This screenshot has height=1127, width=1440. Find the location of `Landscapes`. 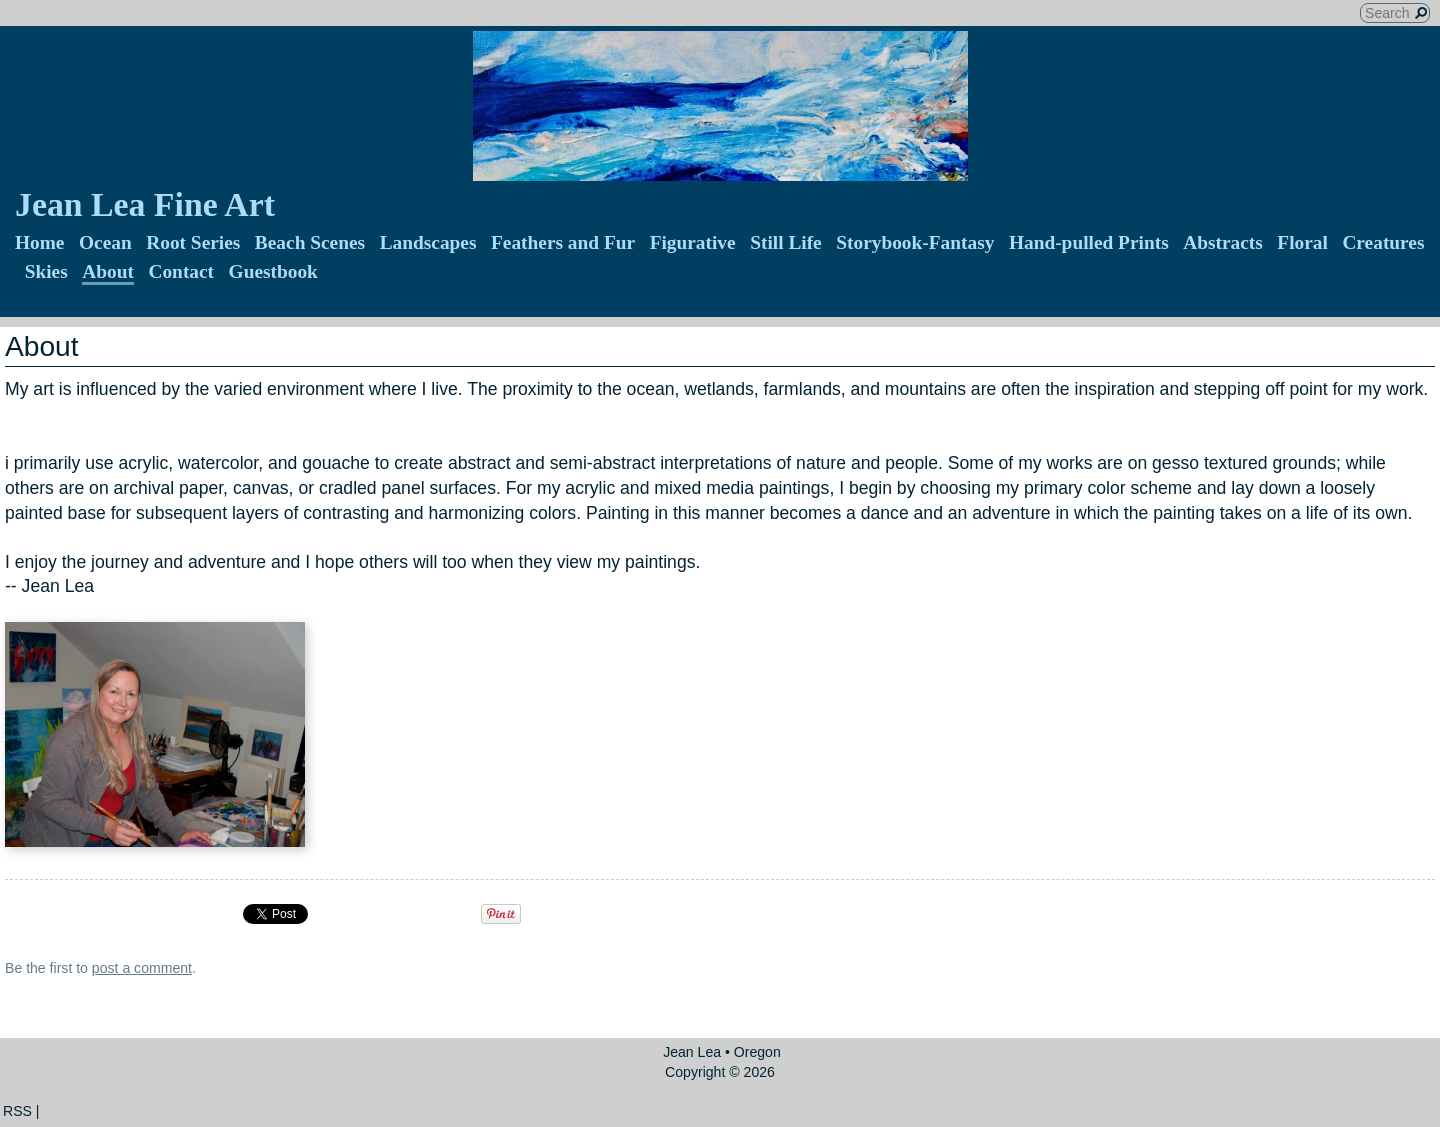

Landscapes is located at coordinates (428, 242).